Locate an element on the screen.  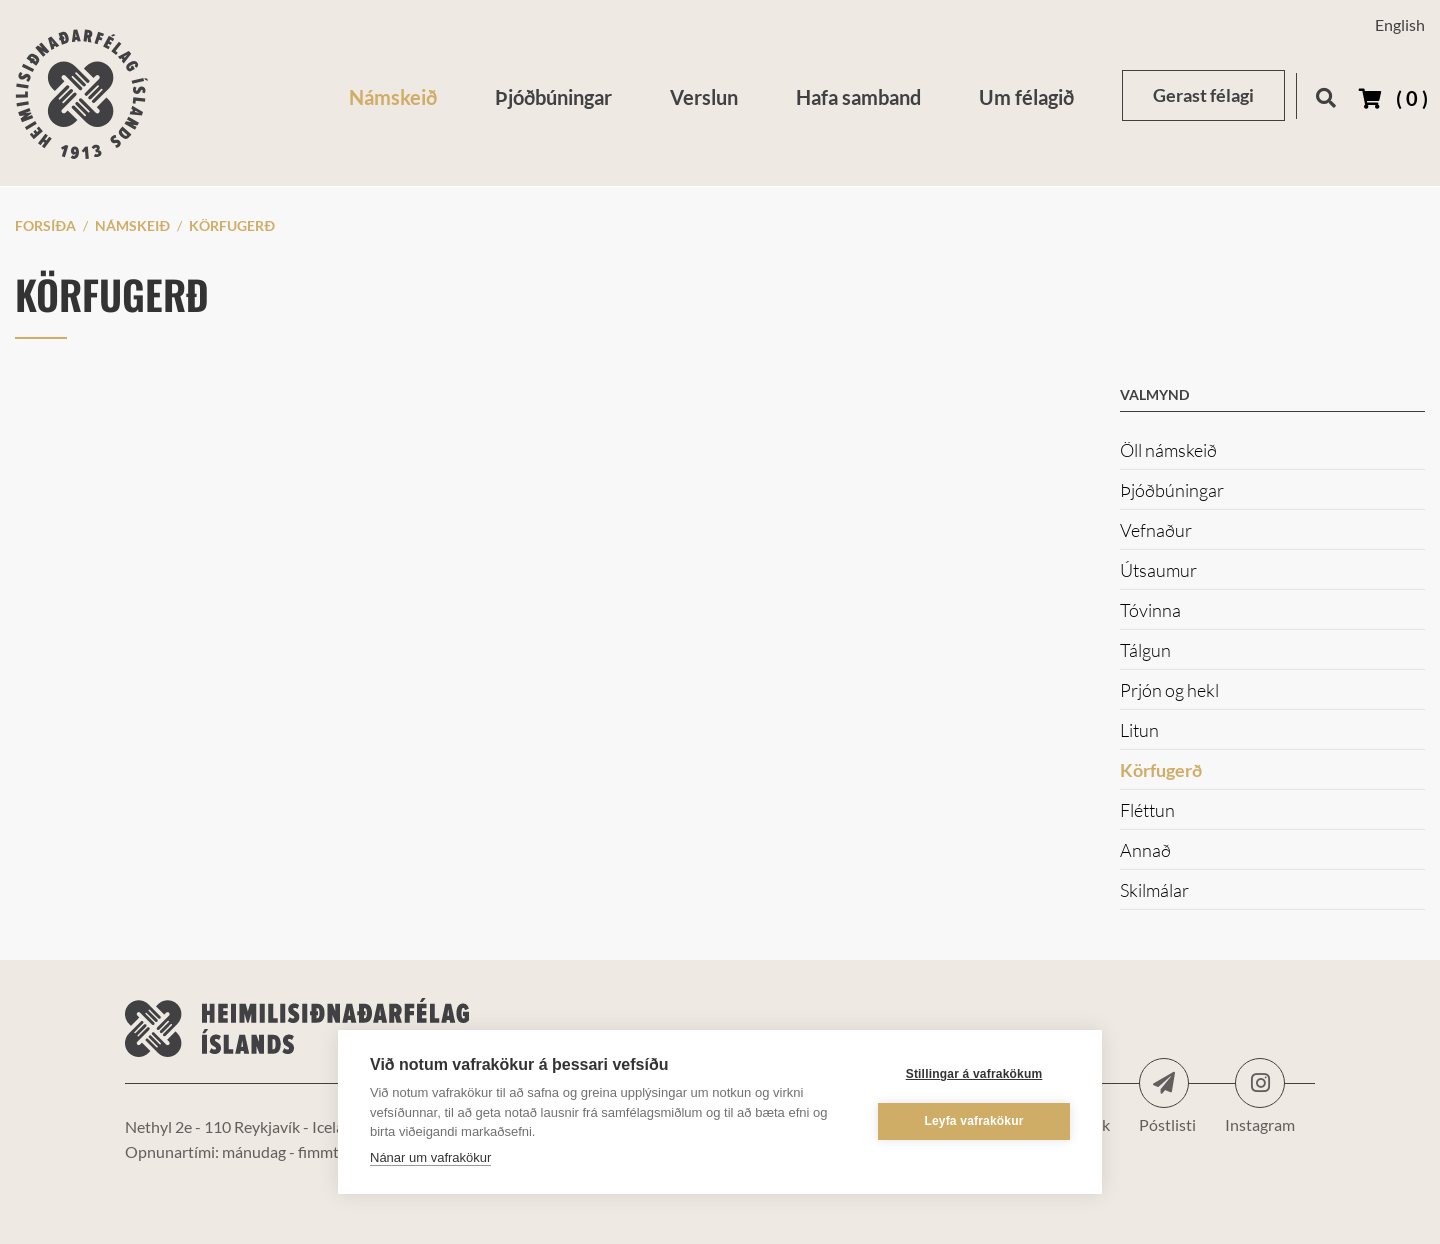
Stillingar á vafrakökum is located at coordinates (974, 1074).